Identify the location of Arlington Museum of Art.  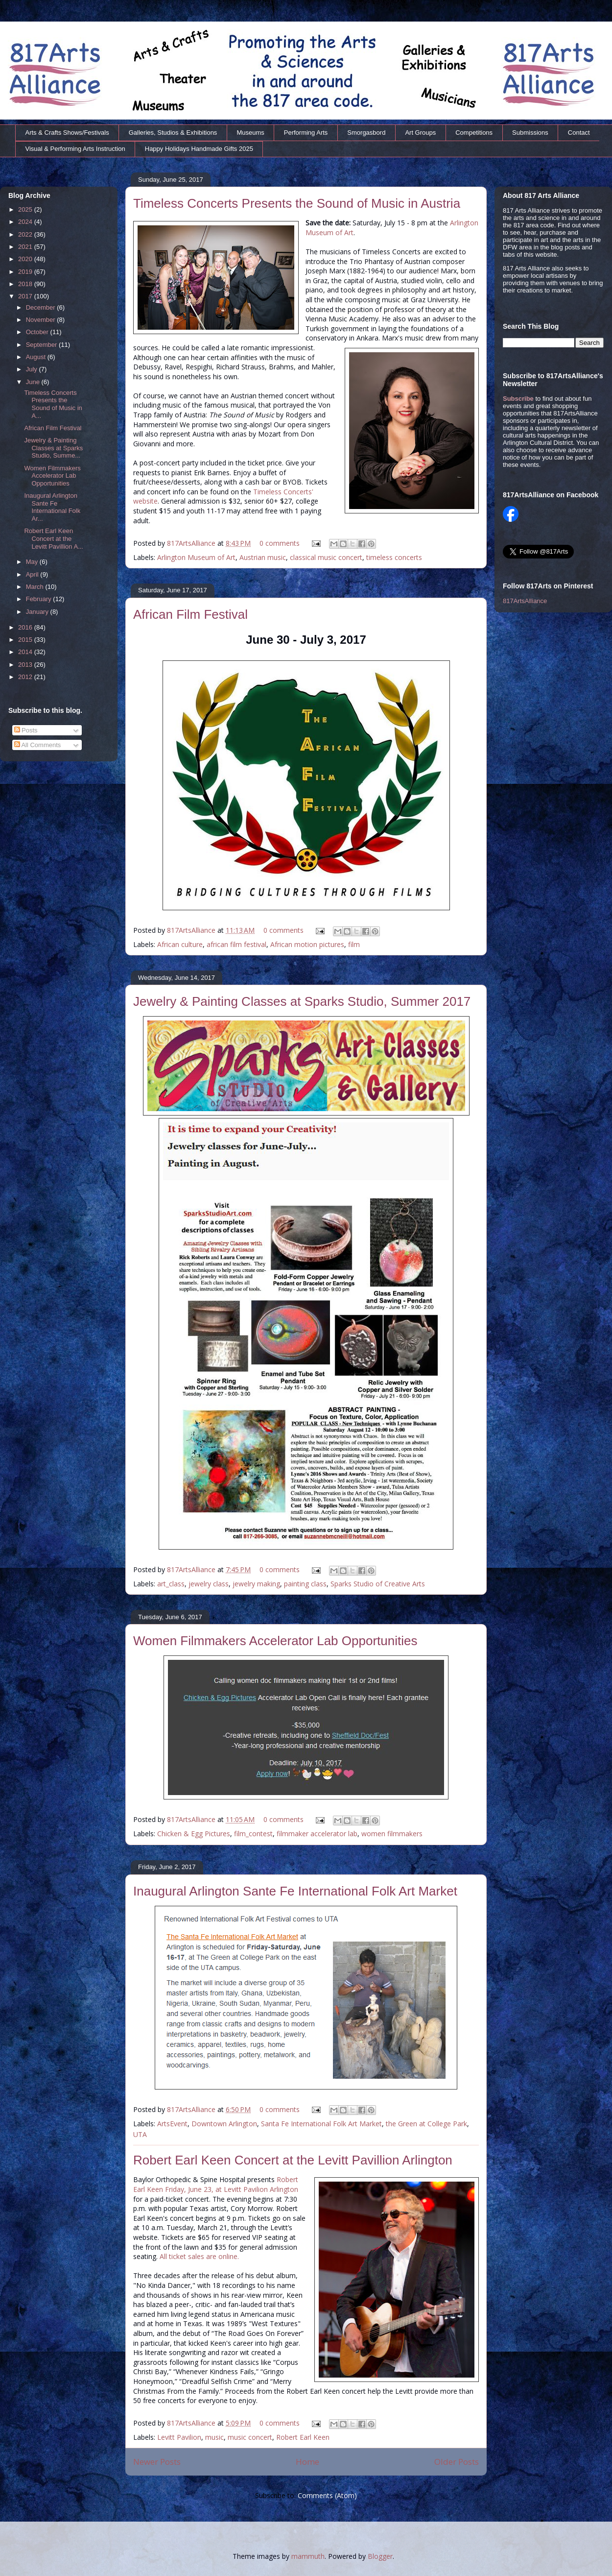
(196, 557).